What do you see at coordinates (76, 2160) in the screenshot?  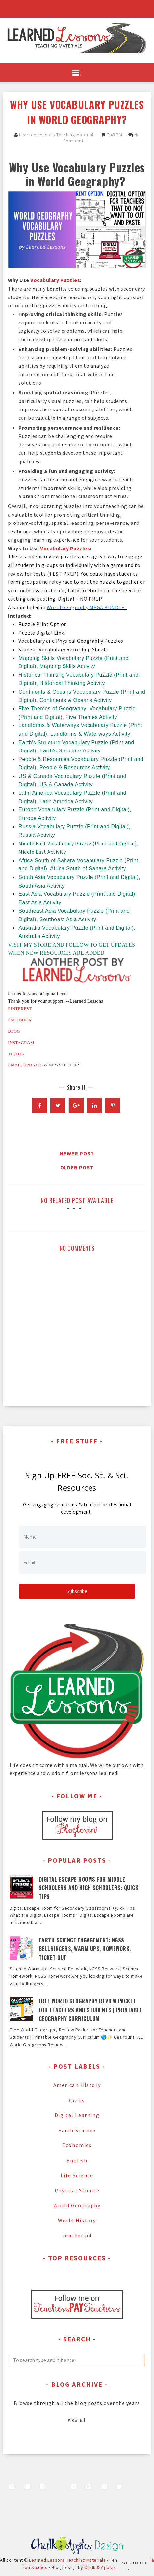 I see `English` at bounding box center [76, 2160].